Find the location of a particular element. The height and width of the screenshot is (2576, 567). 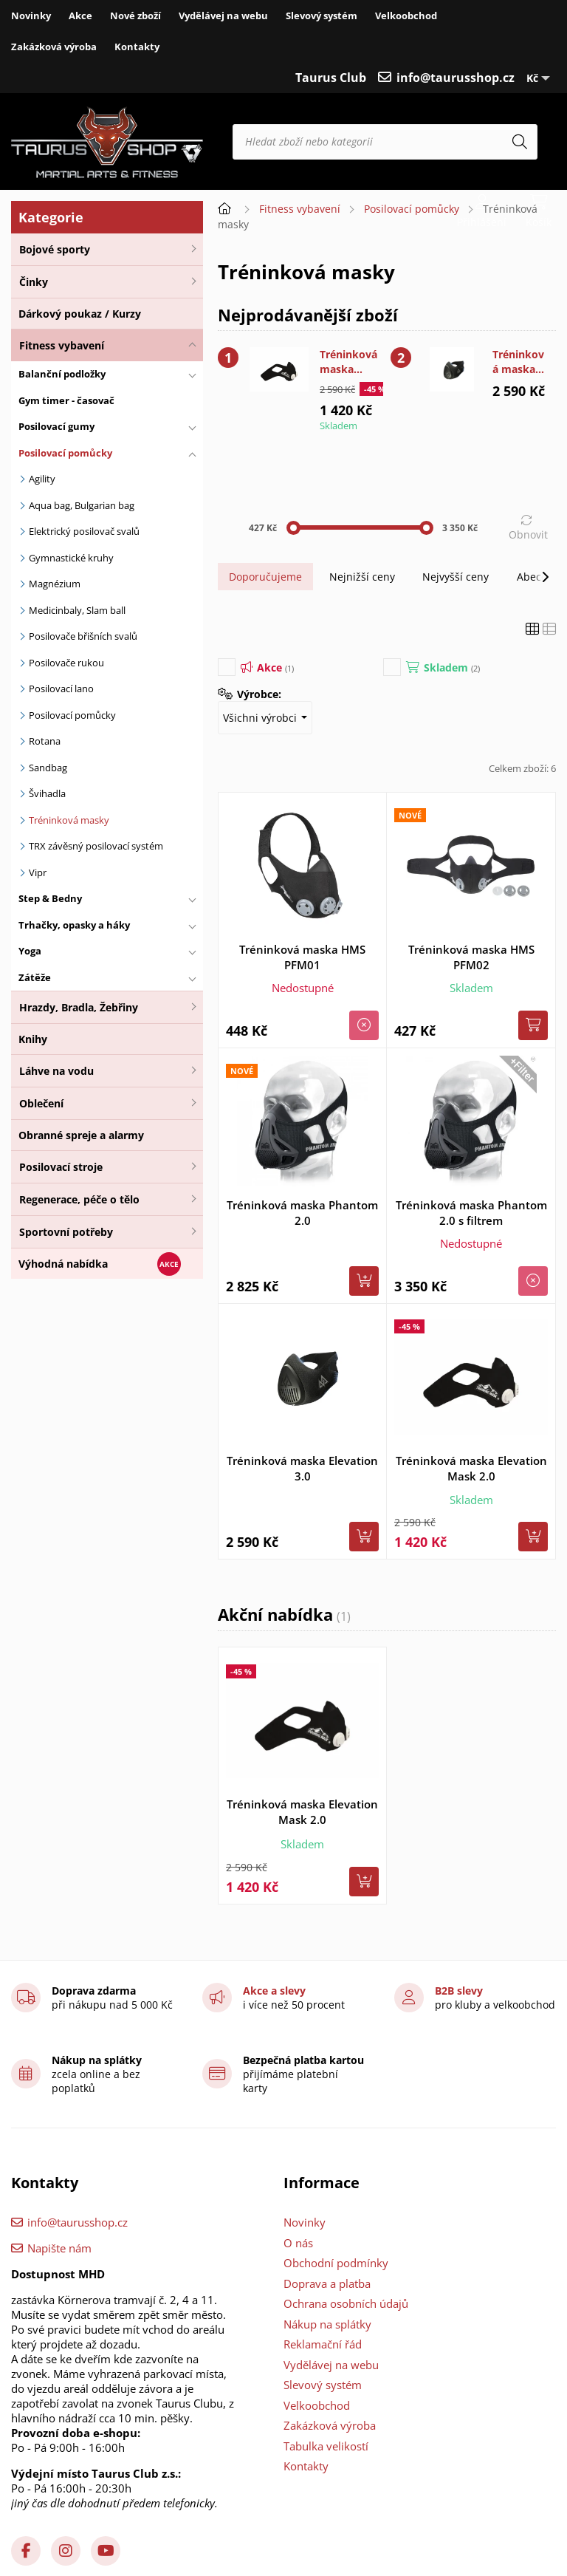

Aqua bag, Bulgarian bag is located at coordinates (81, 505).